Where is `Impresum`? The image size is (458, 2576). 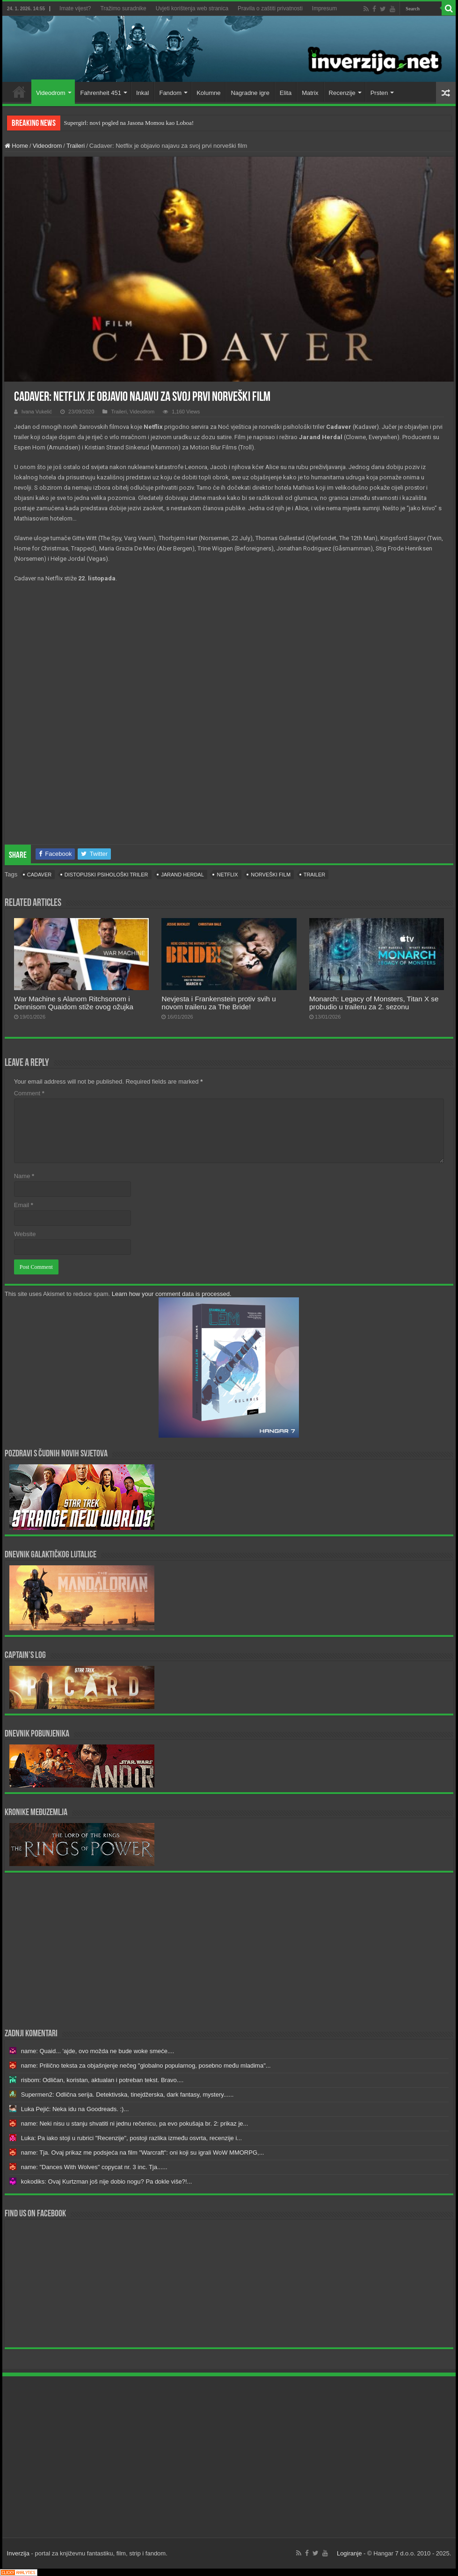
Impresum is located at coordinates (324, 8).